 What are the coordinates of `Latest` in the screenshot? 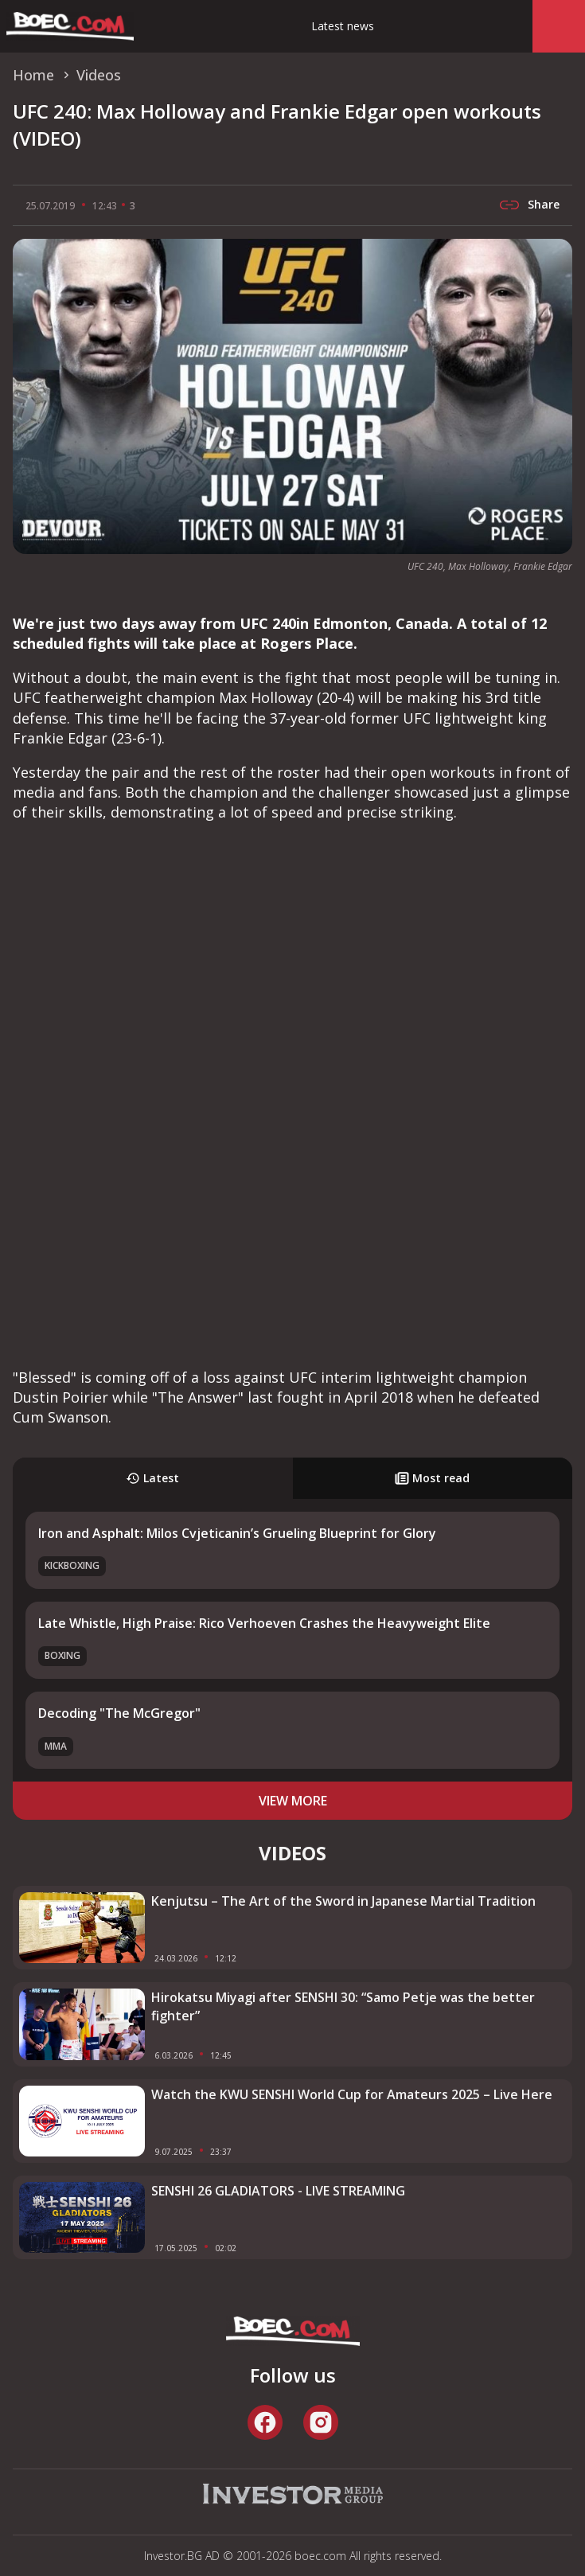 It's located at (152, 1477).